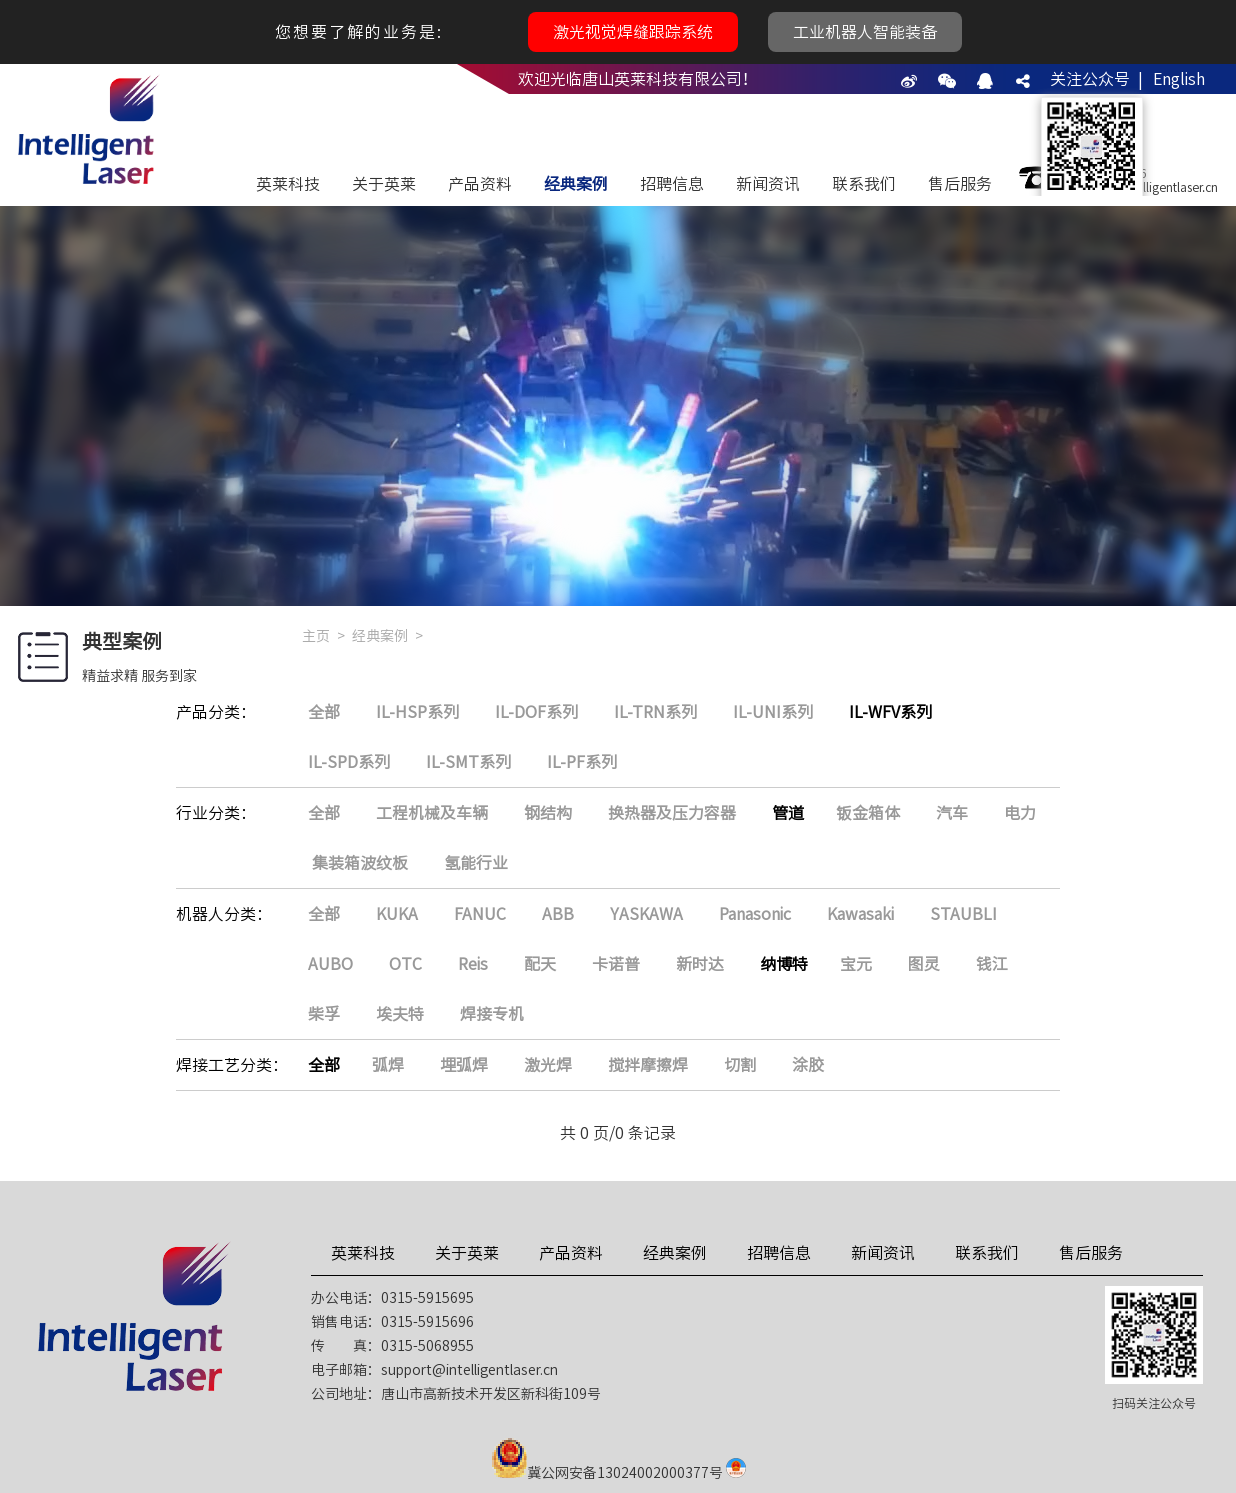 Image resolution: width=1236 pixels, height=1493 pixels. I want to click on 关于英莱, so click(384, 184).